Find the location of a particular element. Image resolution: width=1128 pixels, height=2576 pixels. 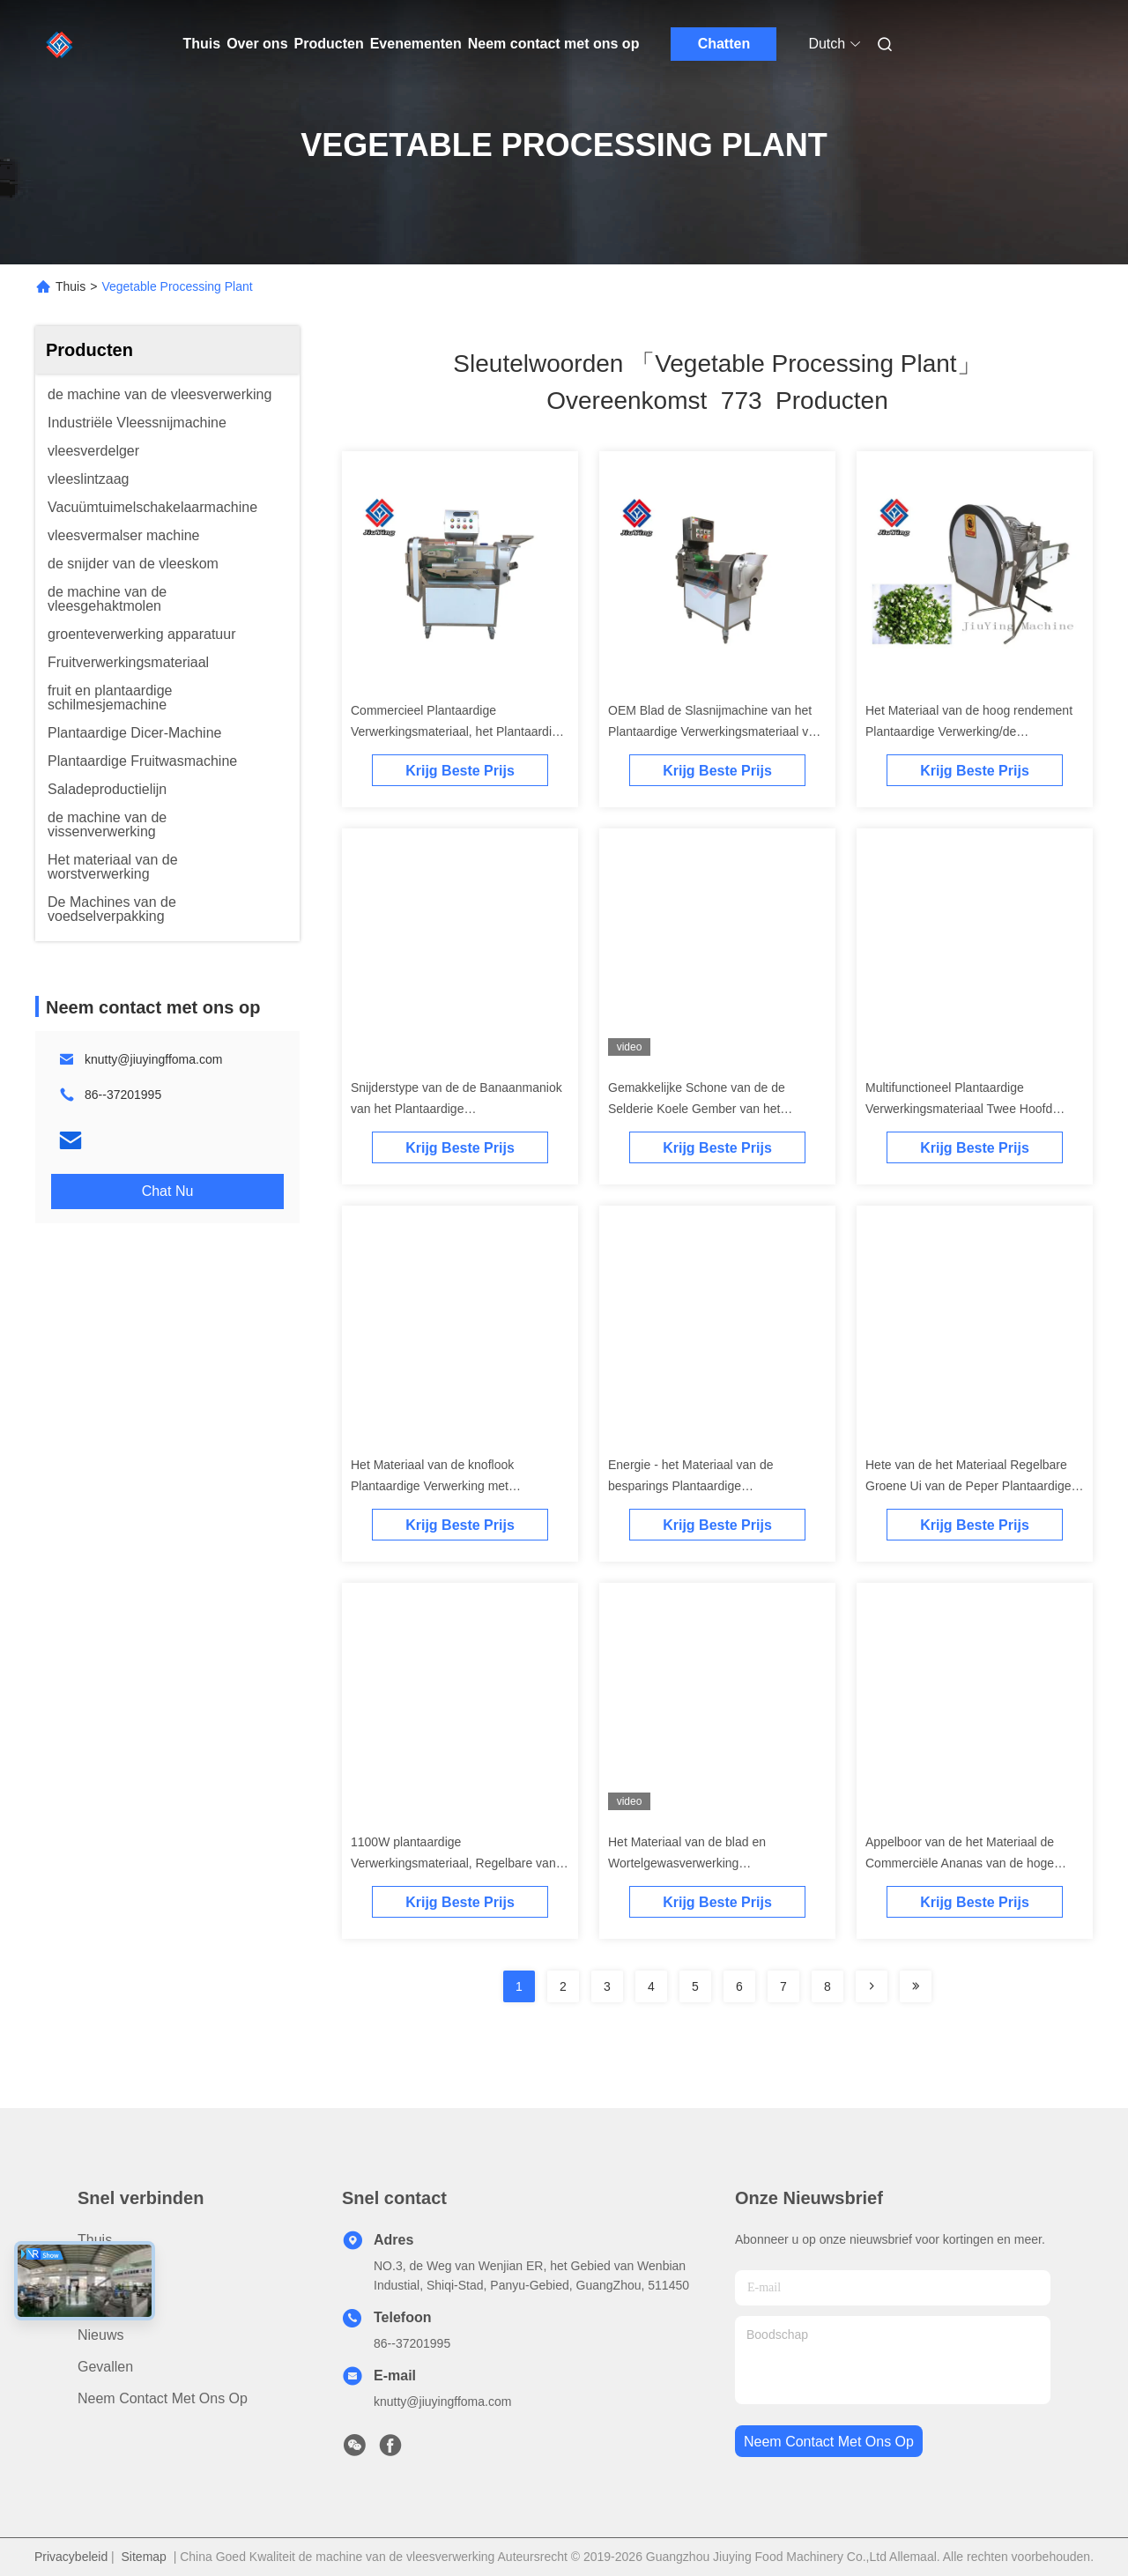

Hete van de het Materiaal Regelbare Groene Ui van de Peper Plantaardige Verwerking de Snijdersmachine is located at coordinates (968, 1486).